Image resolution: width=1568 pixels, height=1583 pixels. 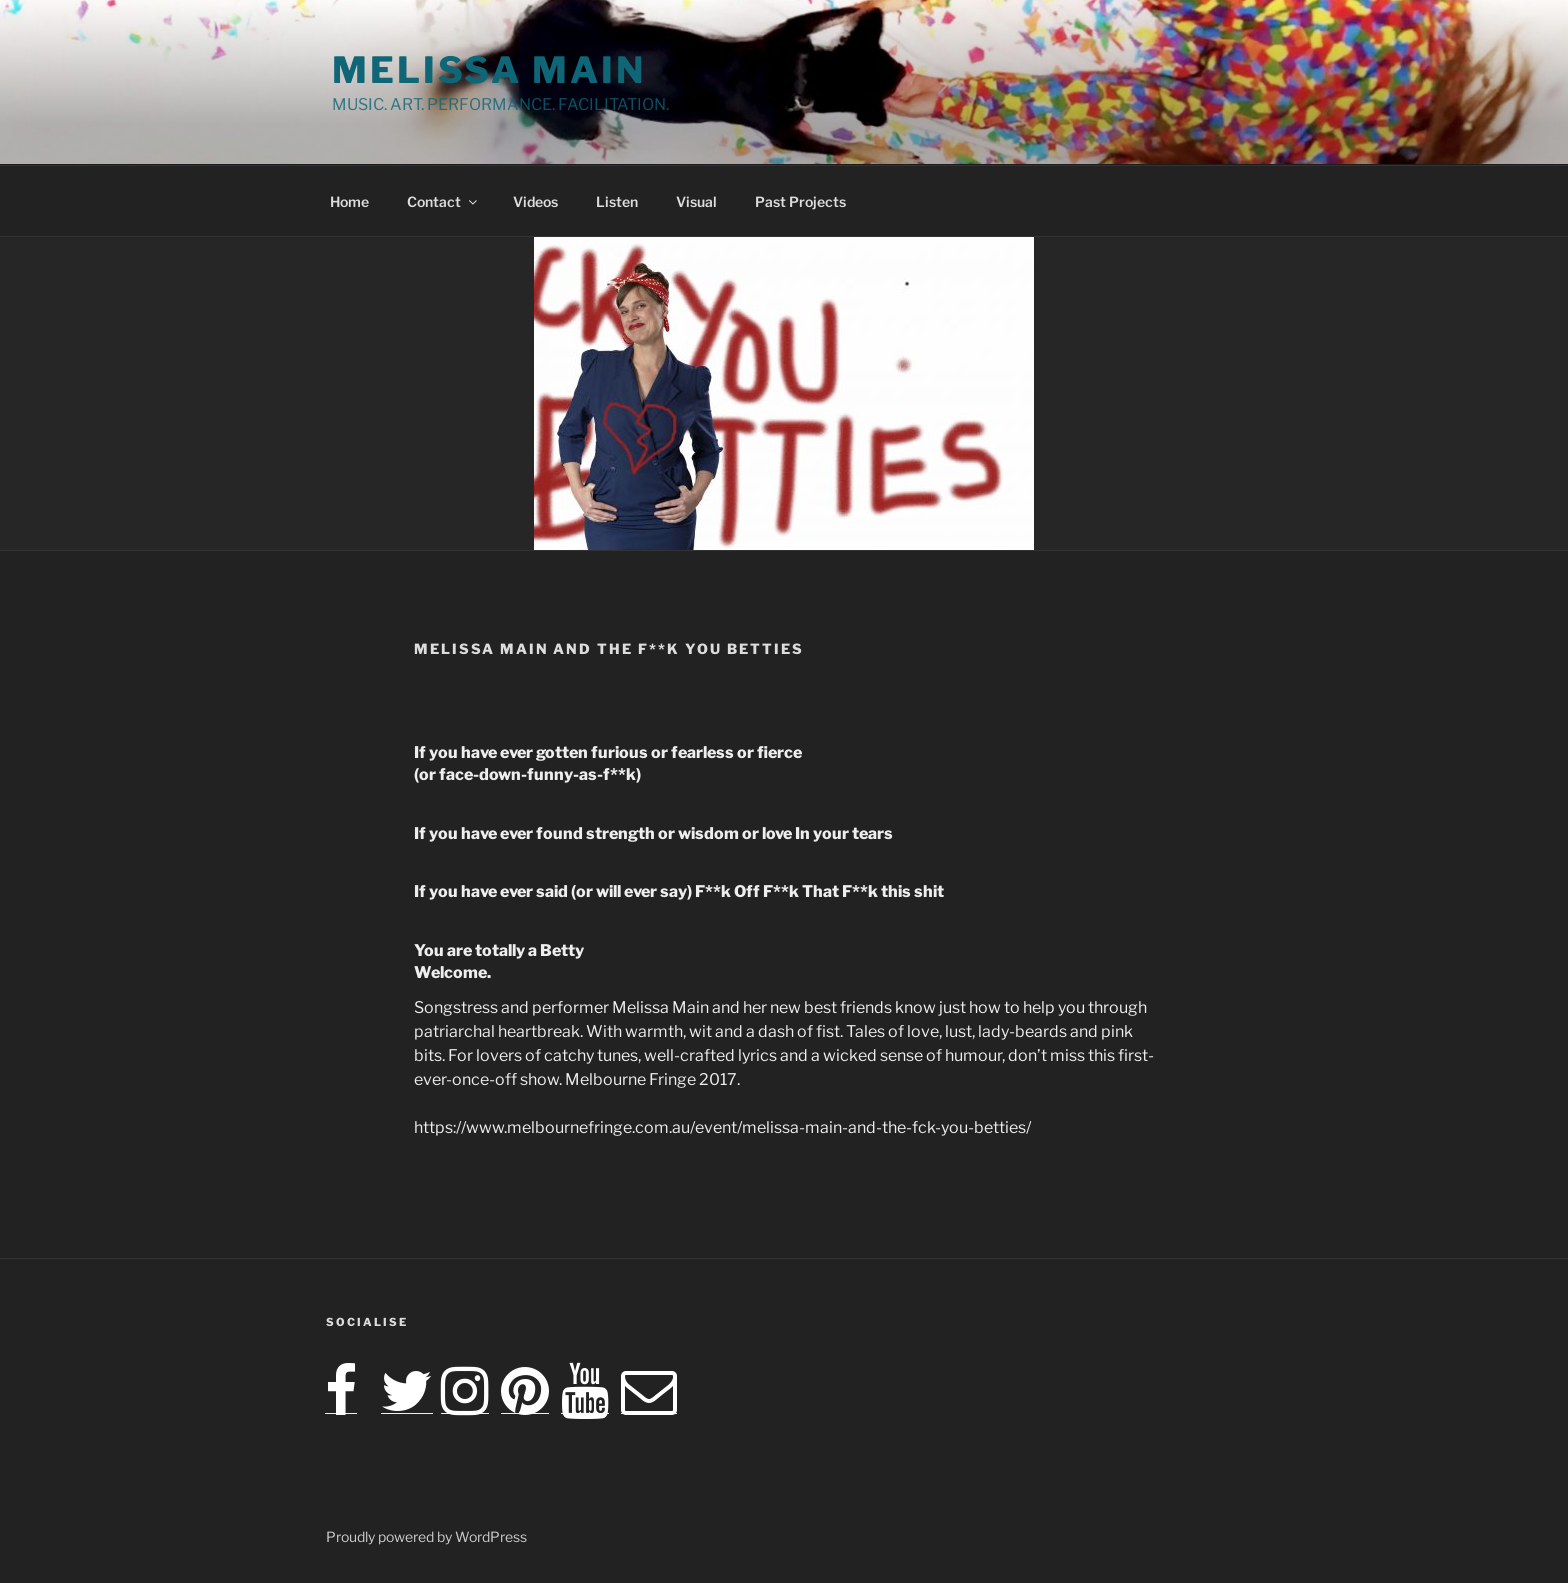 I want to click on Proudly powered by WordPress, so click(x=426, y=1536).